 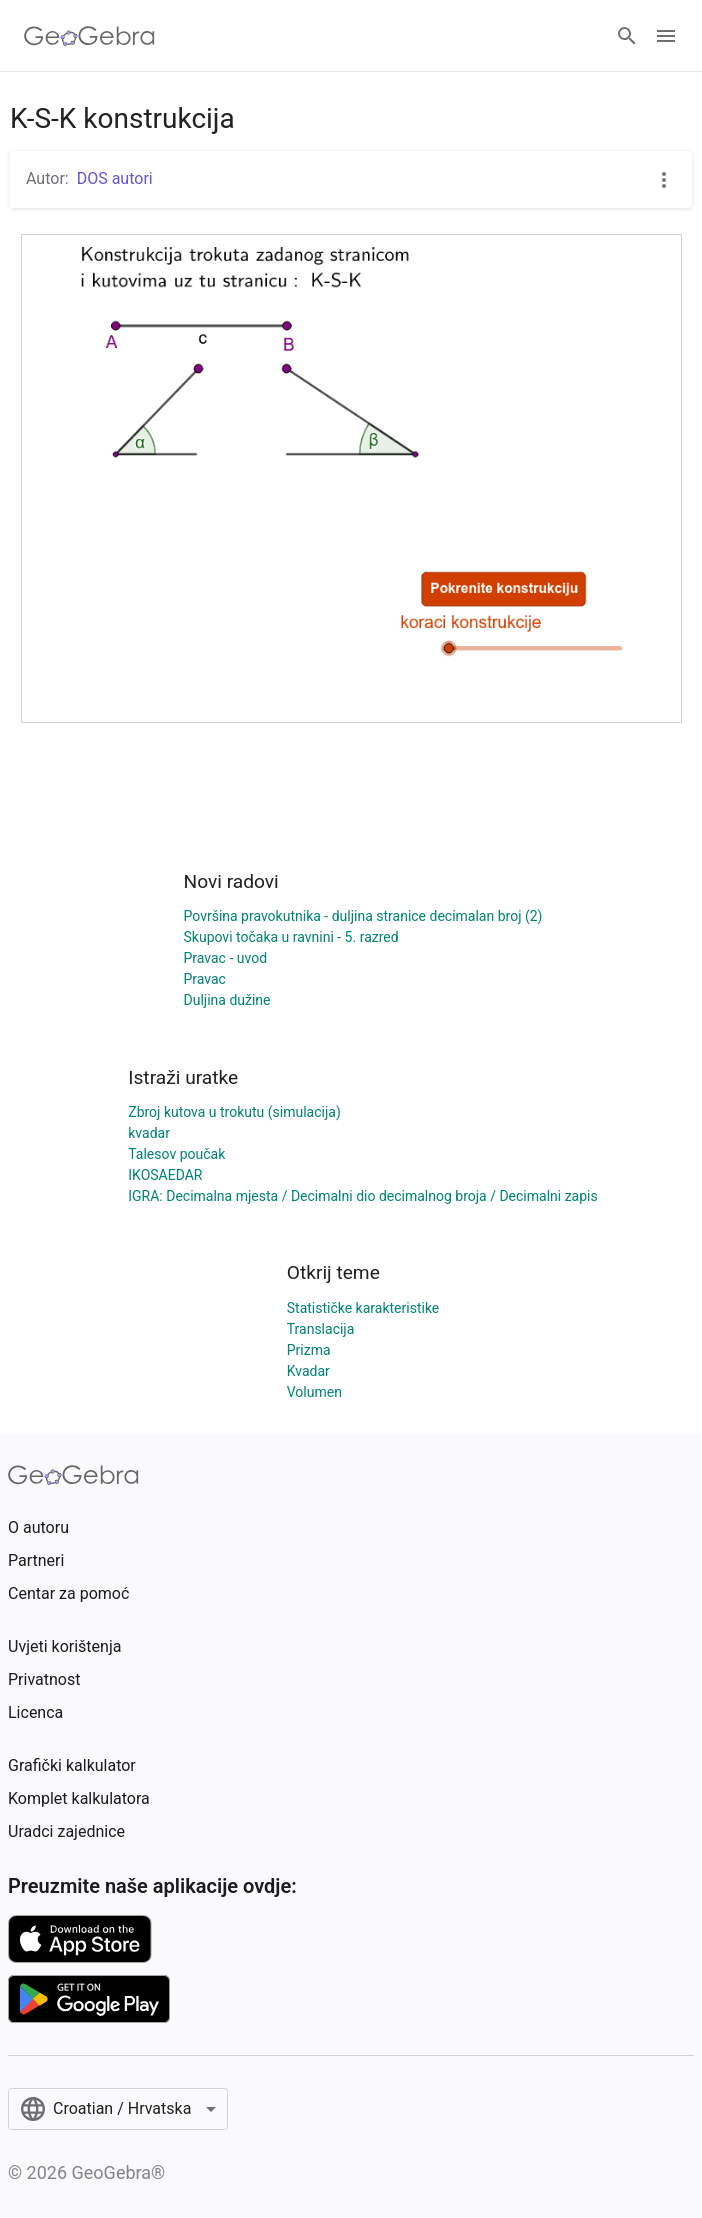 I want to click on [GeoGebra Logo], so click(x=89, y=36).